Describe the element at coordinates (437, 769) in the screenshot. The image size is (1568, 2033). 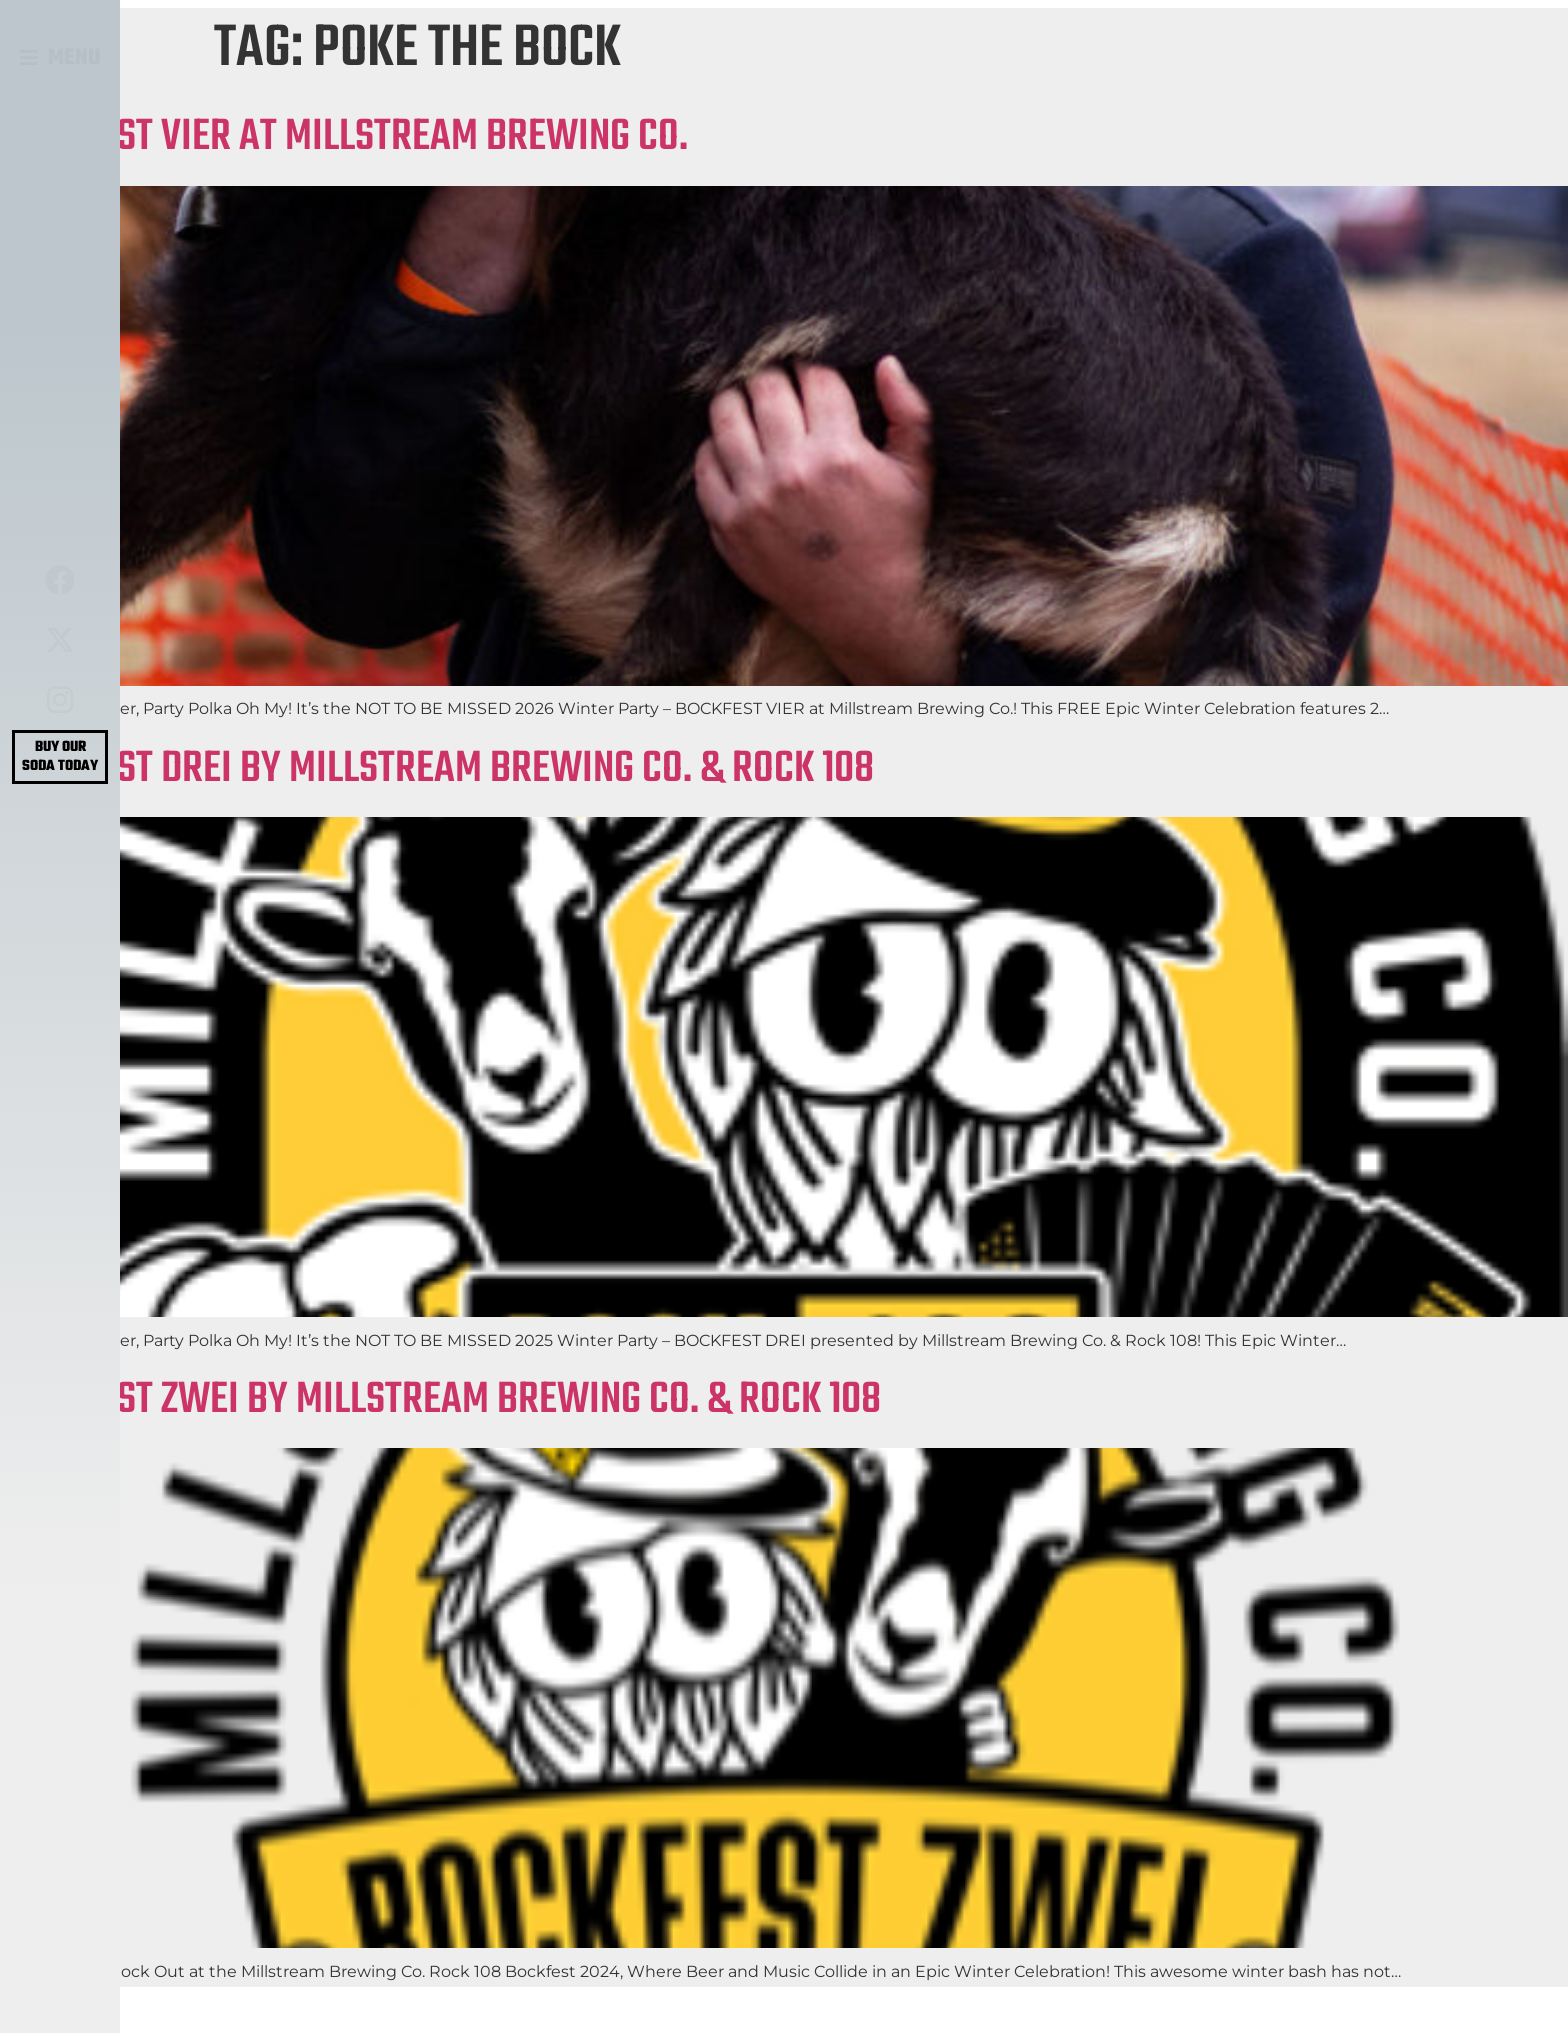
I see `BOCKFEST DREI BY MILLSTREAM BREWING CO. & ROCK 108` at that location.